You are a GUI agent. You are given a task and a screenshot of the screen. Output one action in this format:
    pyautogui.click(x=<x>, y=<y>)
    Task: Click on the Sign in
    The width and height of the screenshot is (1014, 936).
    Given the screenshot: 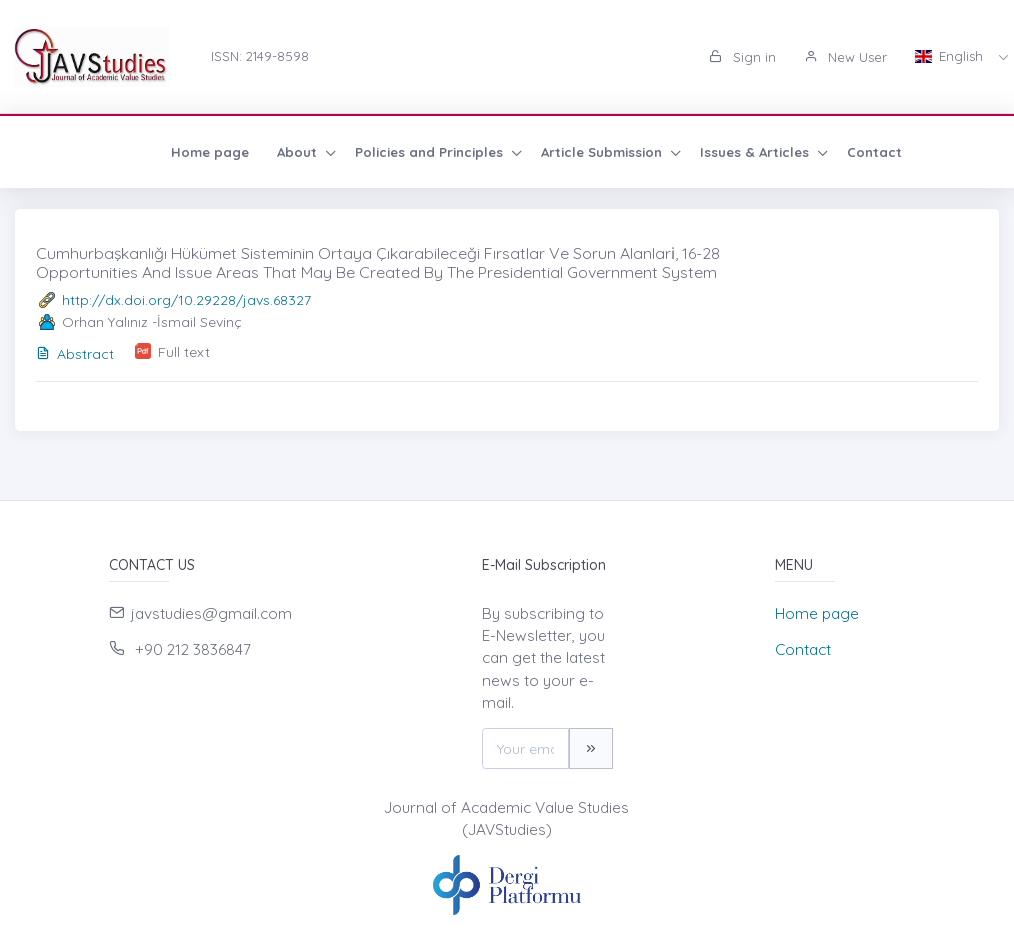 What is the action you would take?
    pyautogui.click(x=742, y=57)
    